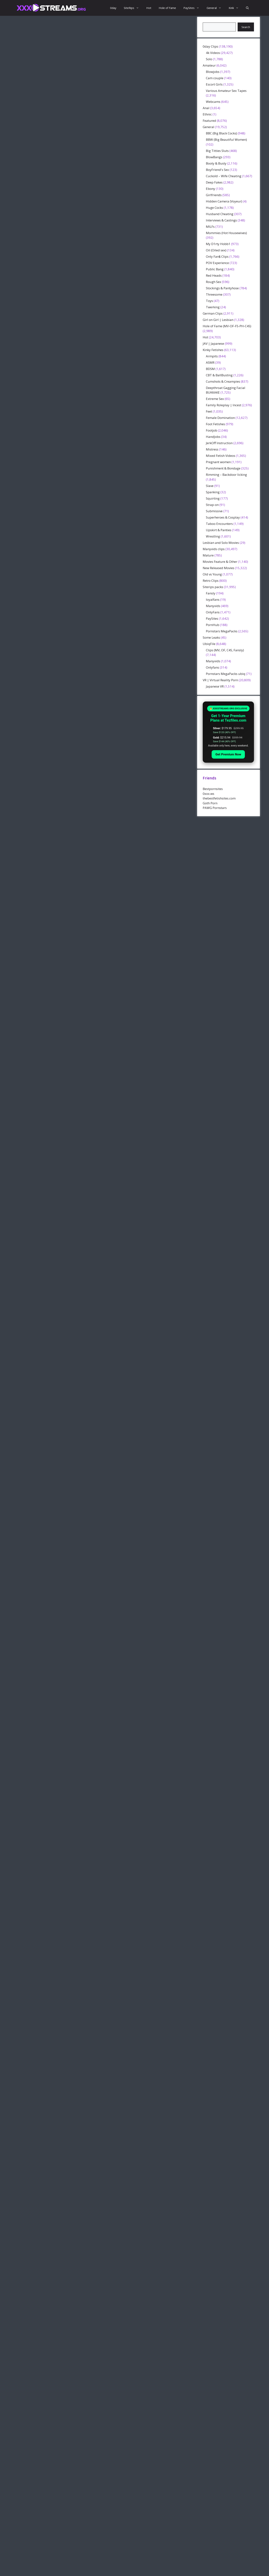 The height and width of the screenshot is (2576, 269). Describe the element at coordinates (219, 524) in the screenshot. I see `Taboo Encounters` at that location.